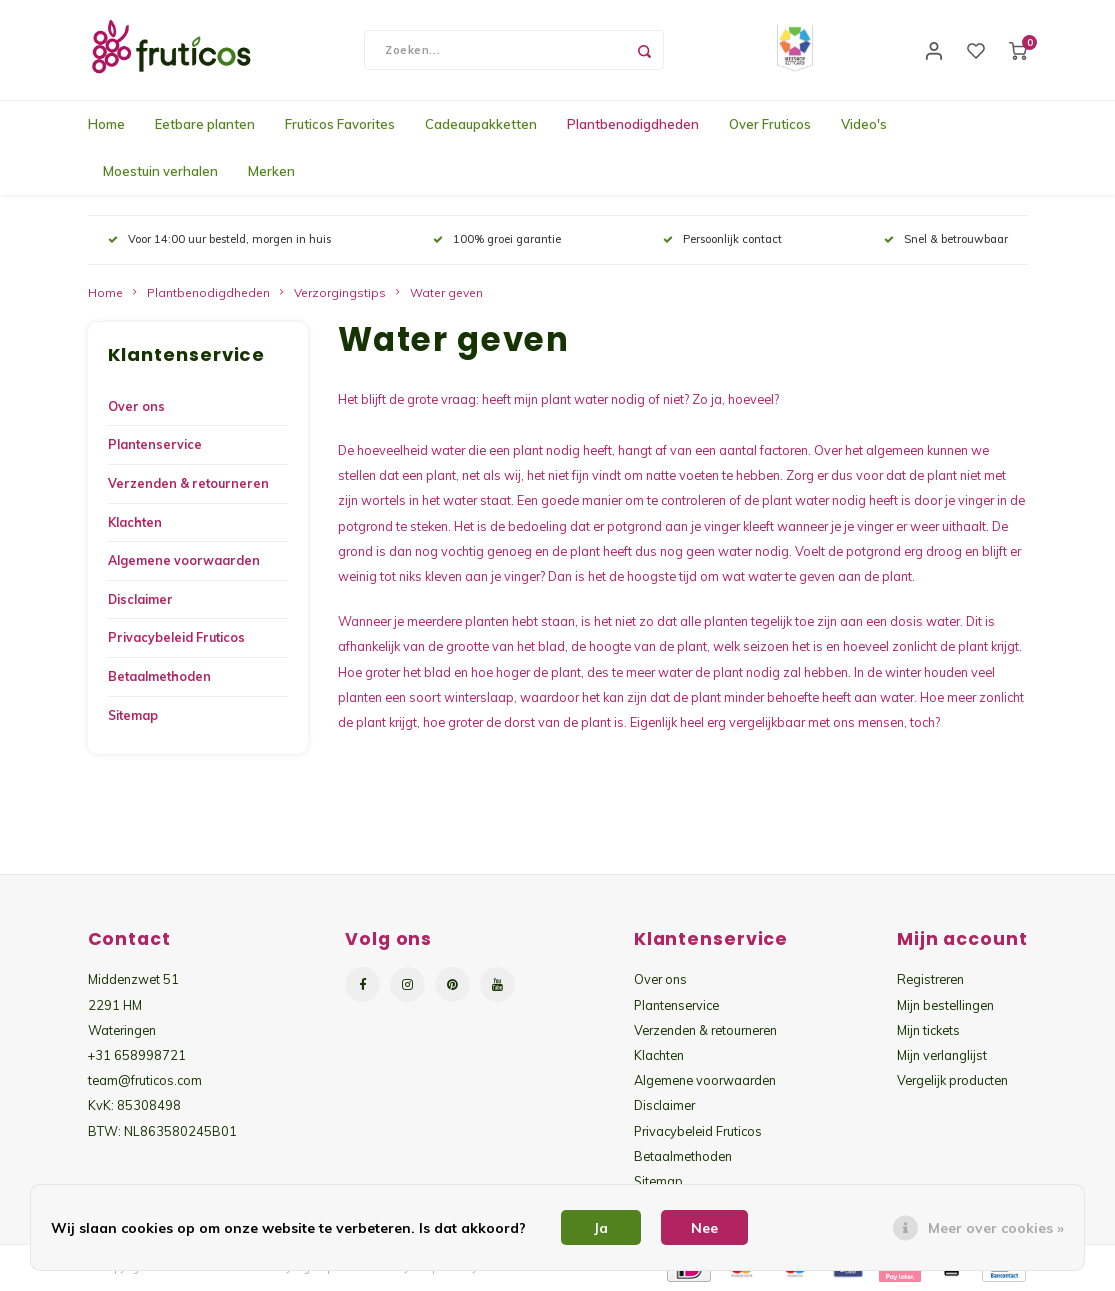  What do you see at coordinates (136, 406) in the screenshot?
I see `Over ons` at bounding box center [136, 406].